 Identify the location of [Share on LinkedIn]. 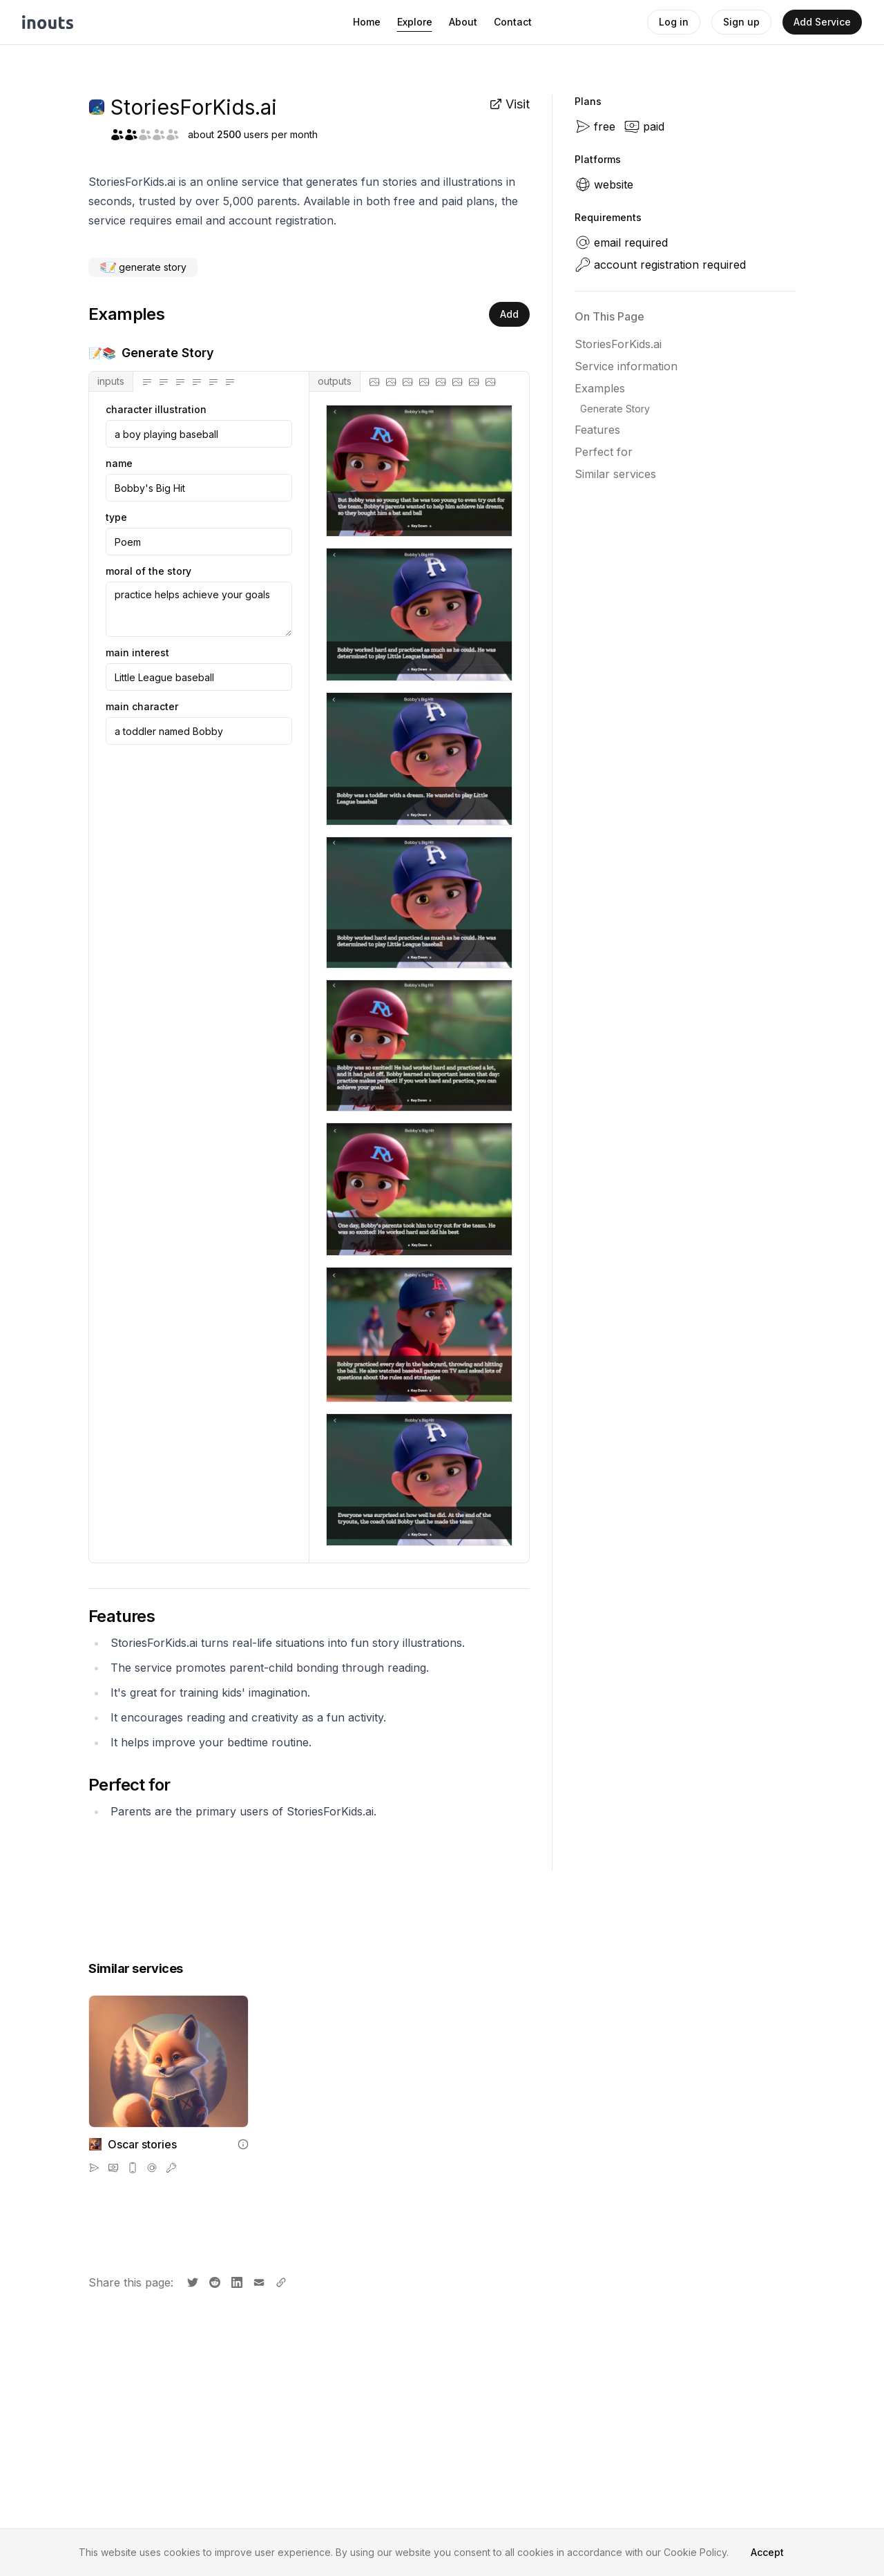
(235, 2281).